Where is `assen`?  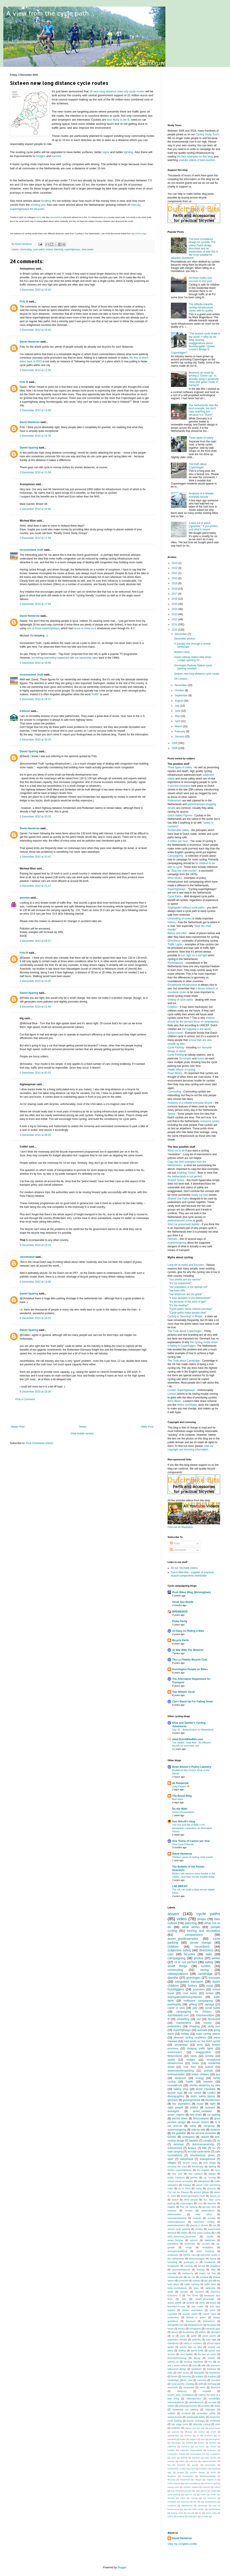 assen is located at coordinates (173, 1913).